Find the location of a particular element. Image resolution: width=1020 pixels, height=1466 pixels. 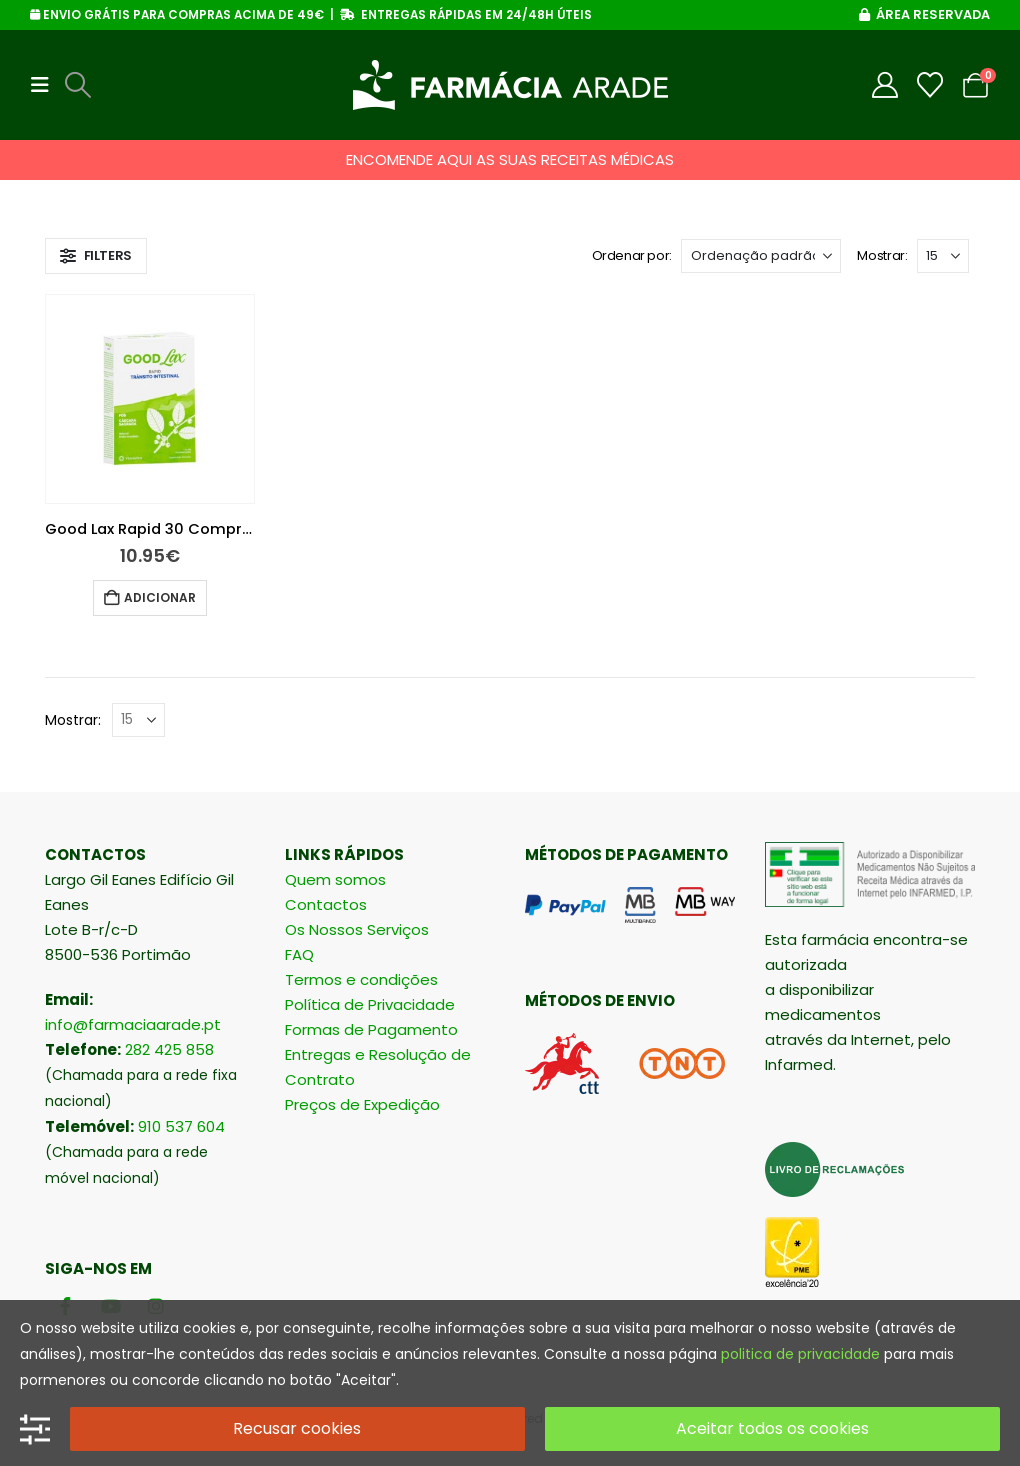

info@farmaciaarade.pt is located at coordinates (133, 1024).